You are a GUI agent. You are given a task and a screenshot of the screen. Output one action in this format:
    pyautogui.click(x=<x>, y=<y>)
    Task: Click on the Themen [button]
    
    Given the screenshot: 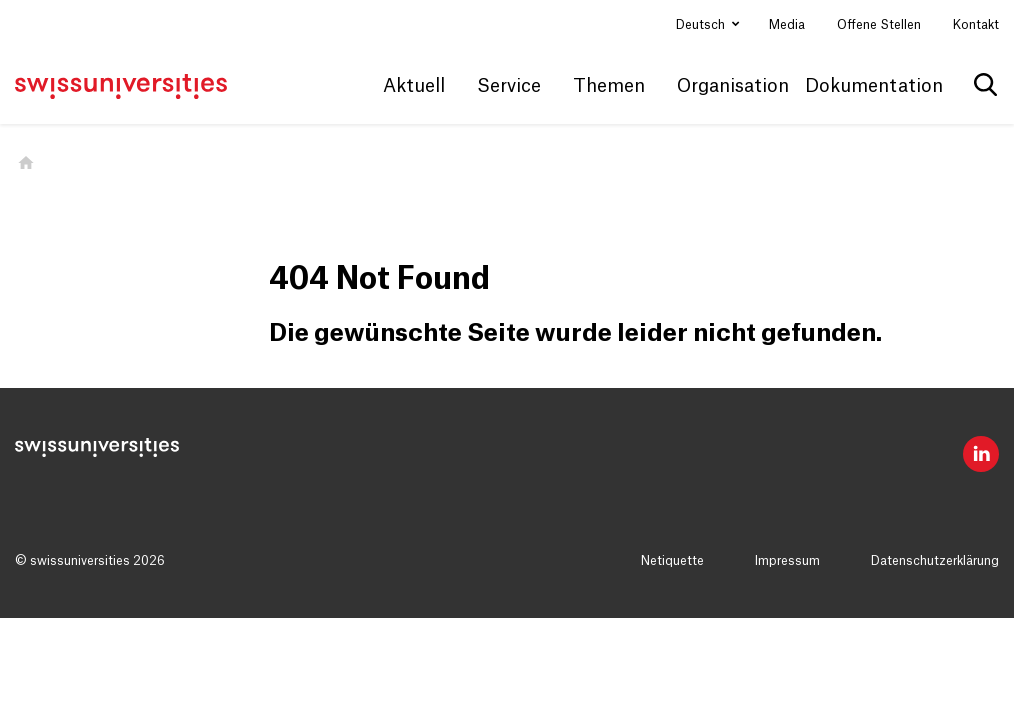 What is the action you would take?
    pyautogui.click(x=609, y=86)
    